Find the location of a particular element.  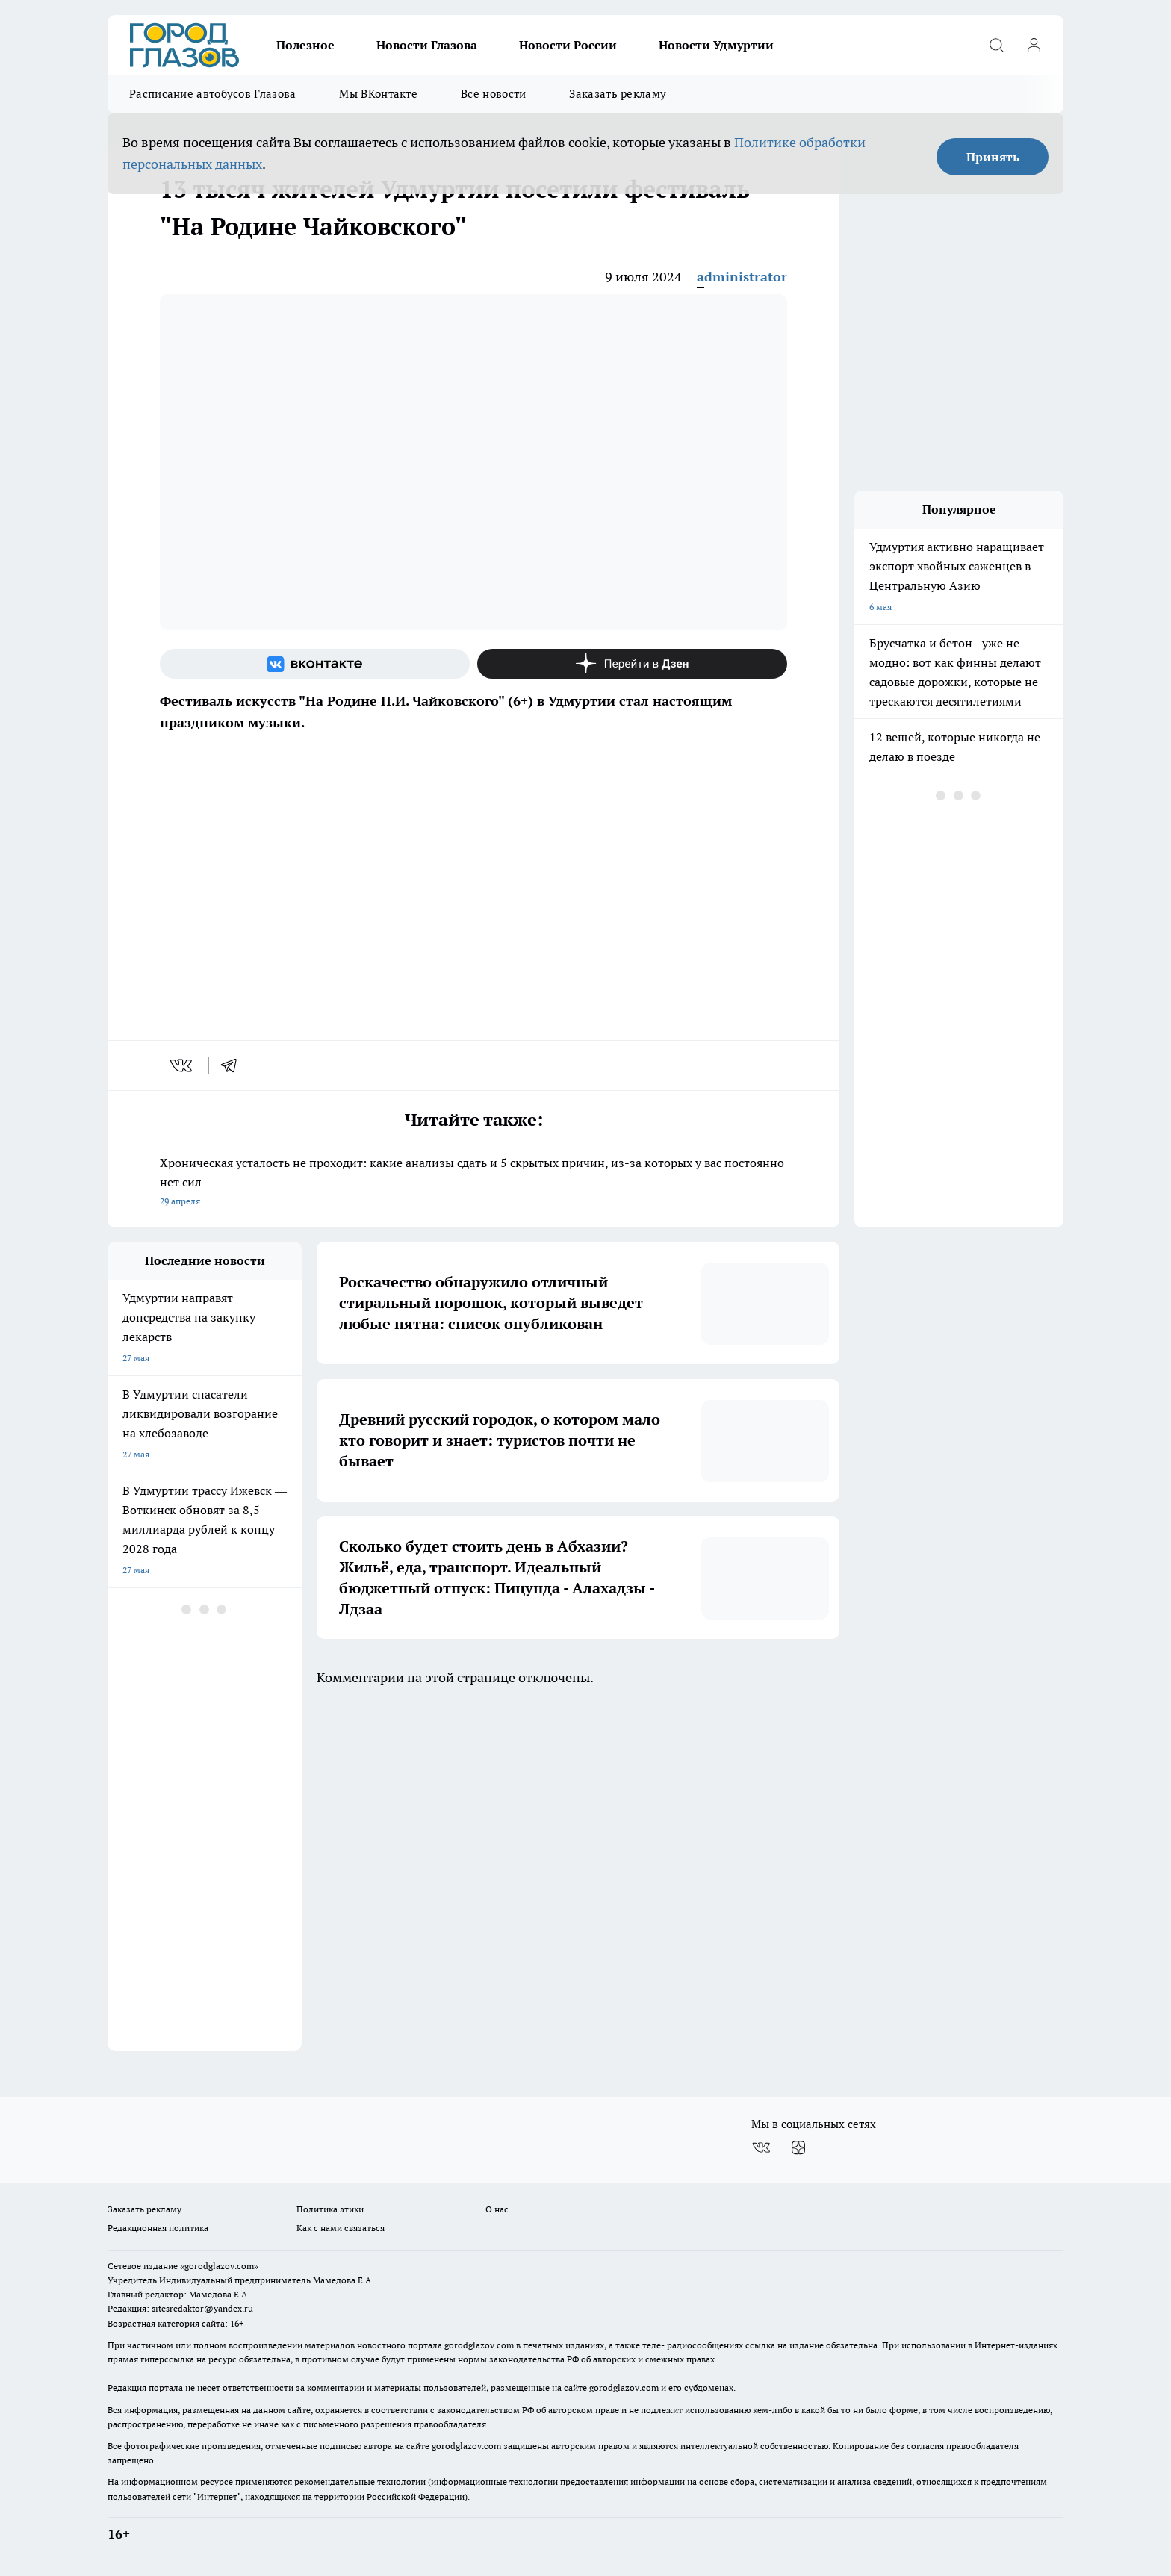

Новости Глазова is located at coordinates (426, 44).